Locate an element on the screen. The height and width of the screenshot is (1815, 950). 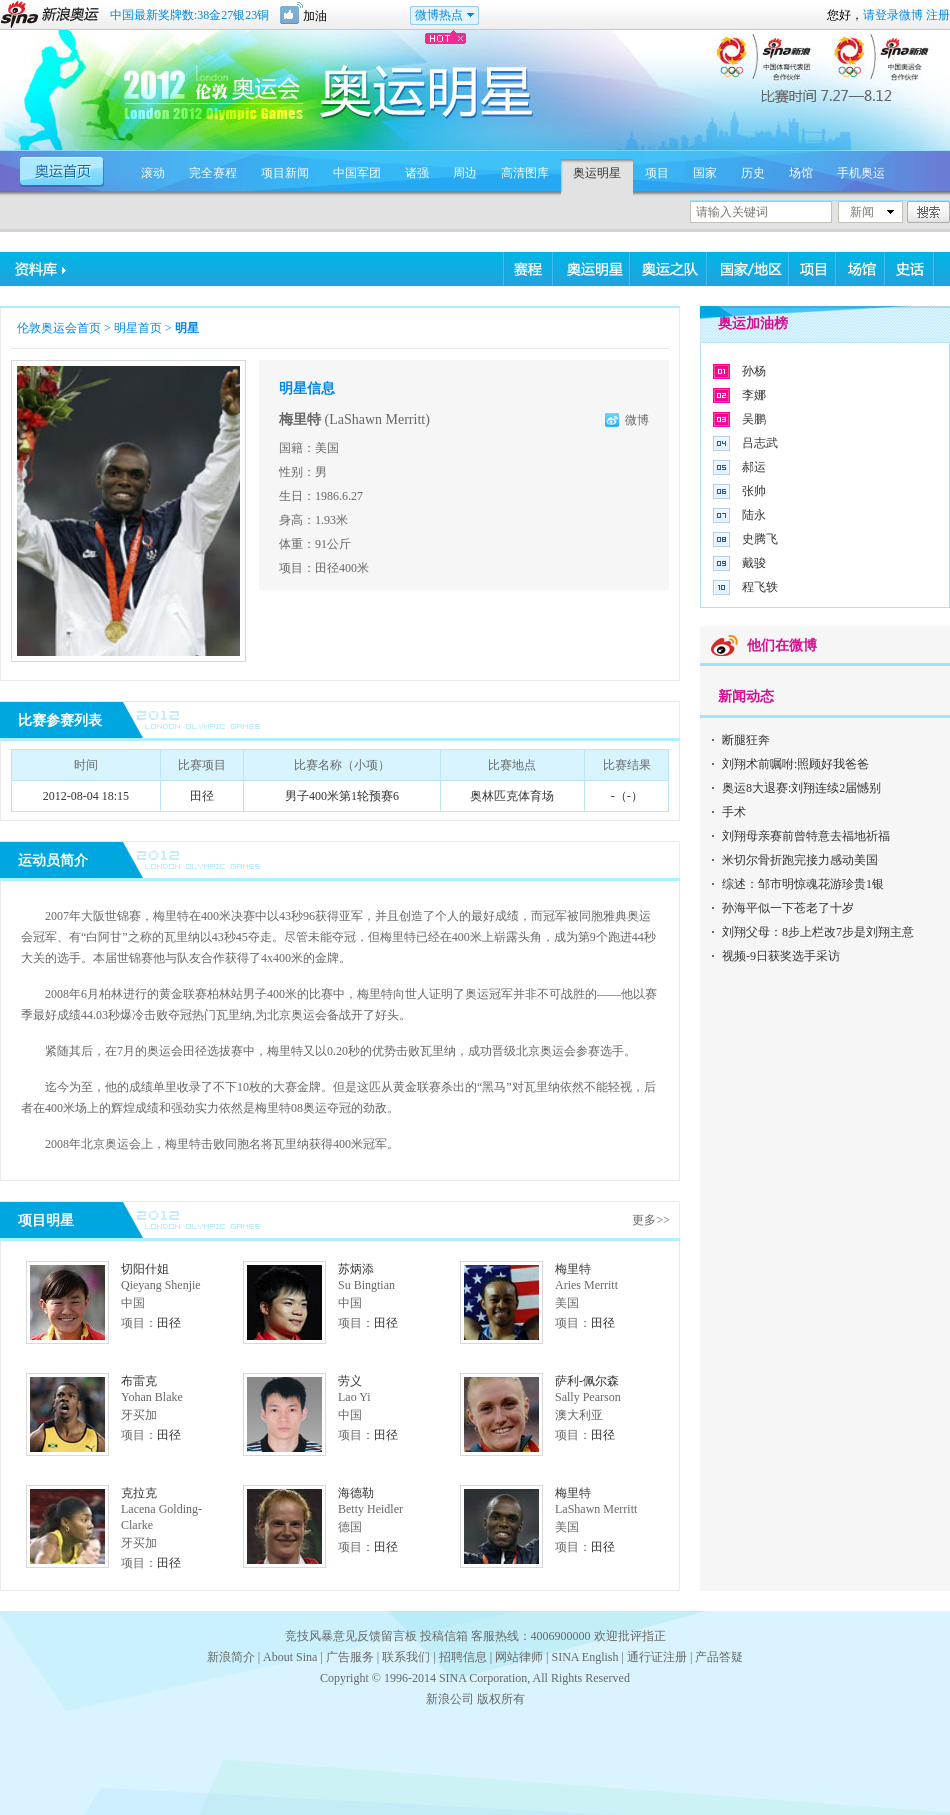
手机奥运 is located at coordinates (861, 173).